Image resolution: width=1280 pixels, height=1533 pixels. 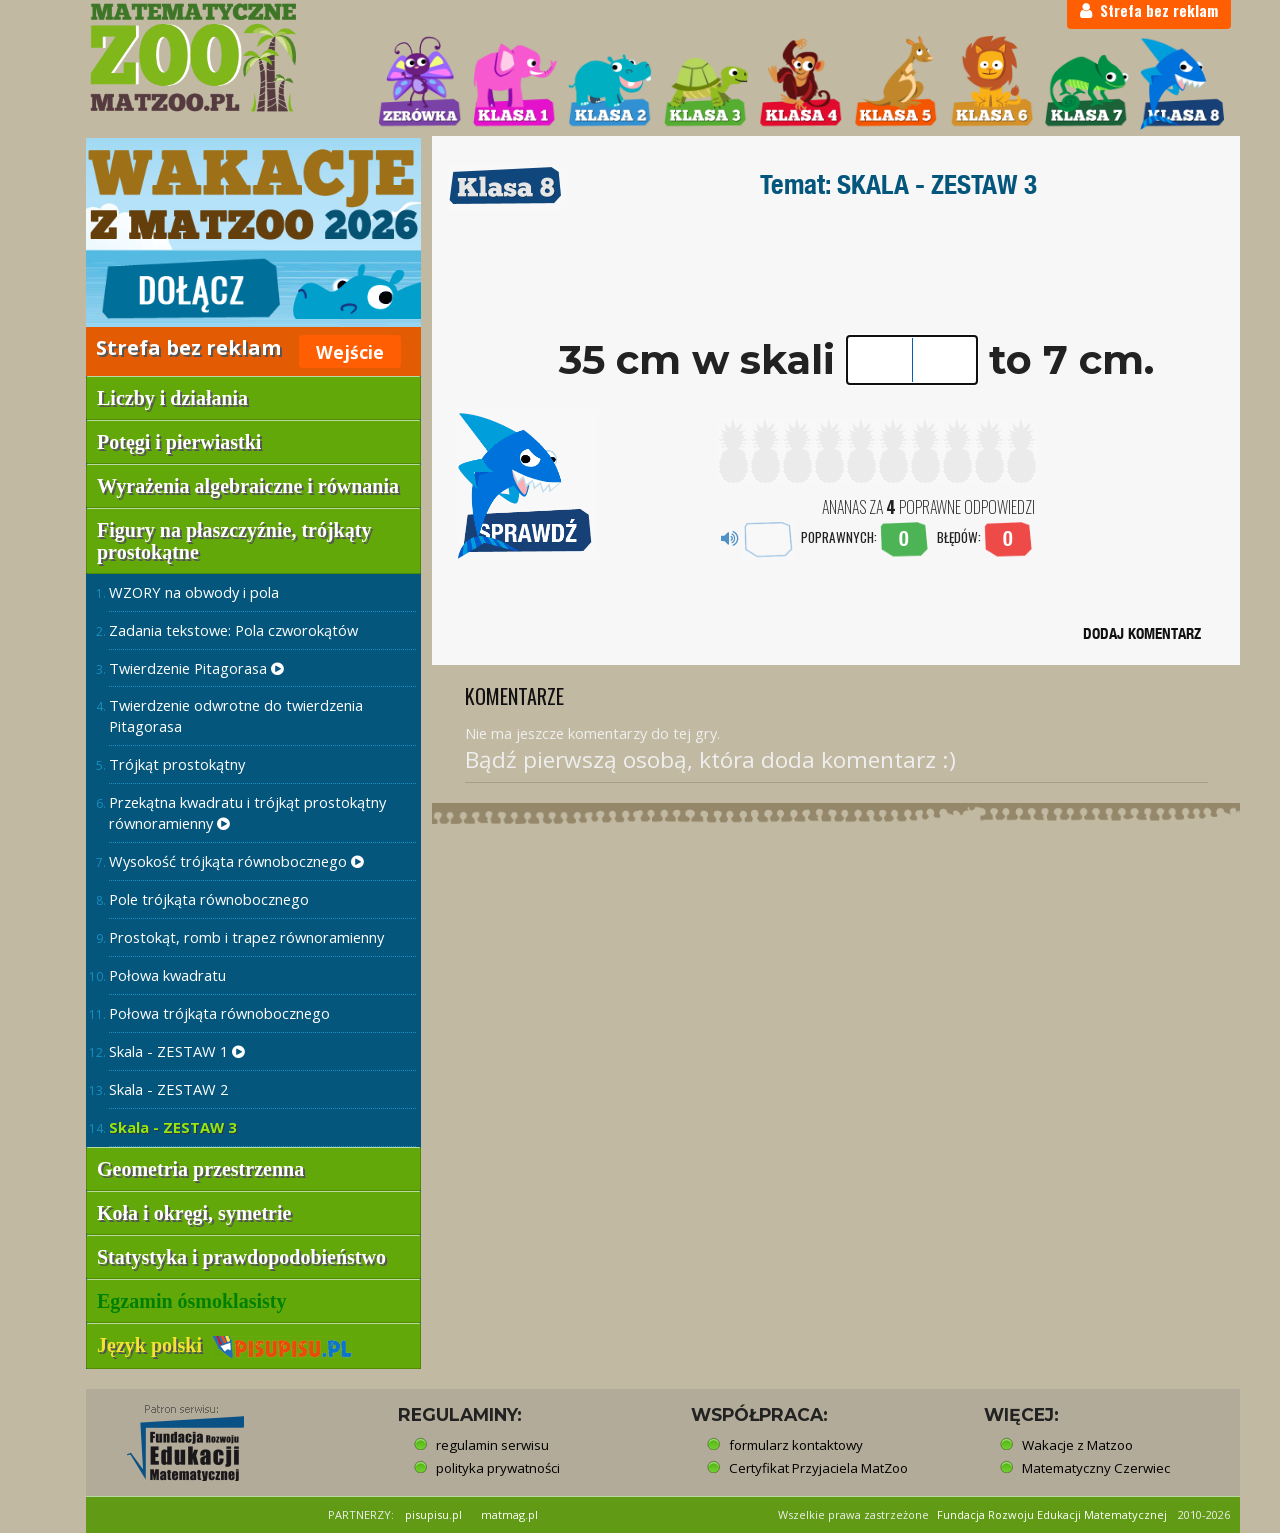 I want to click on Wysokość trójkąta równobocznego, so click(x=236, y=861).